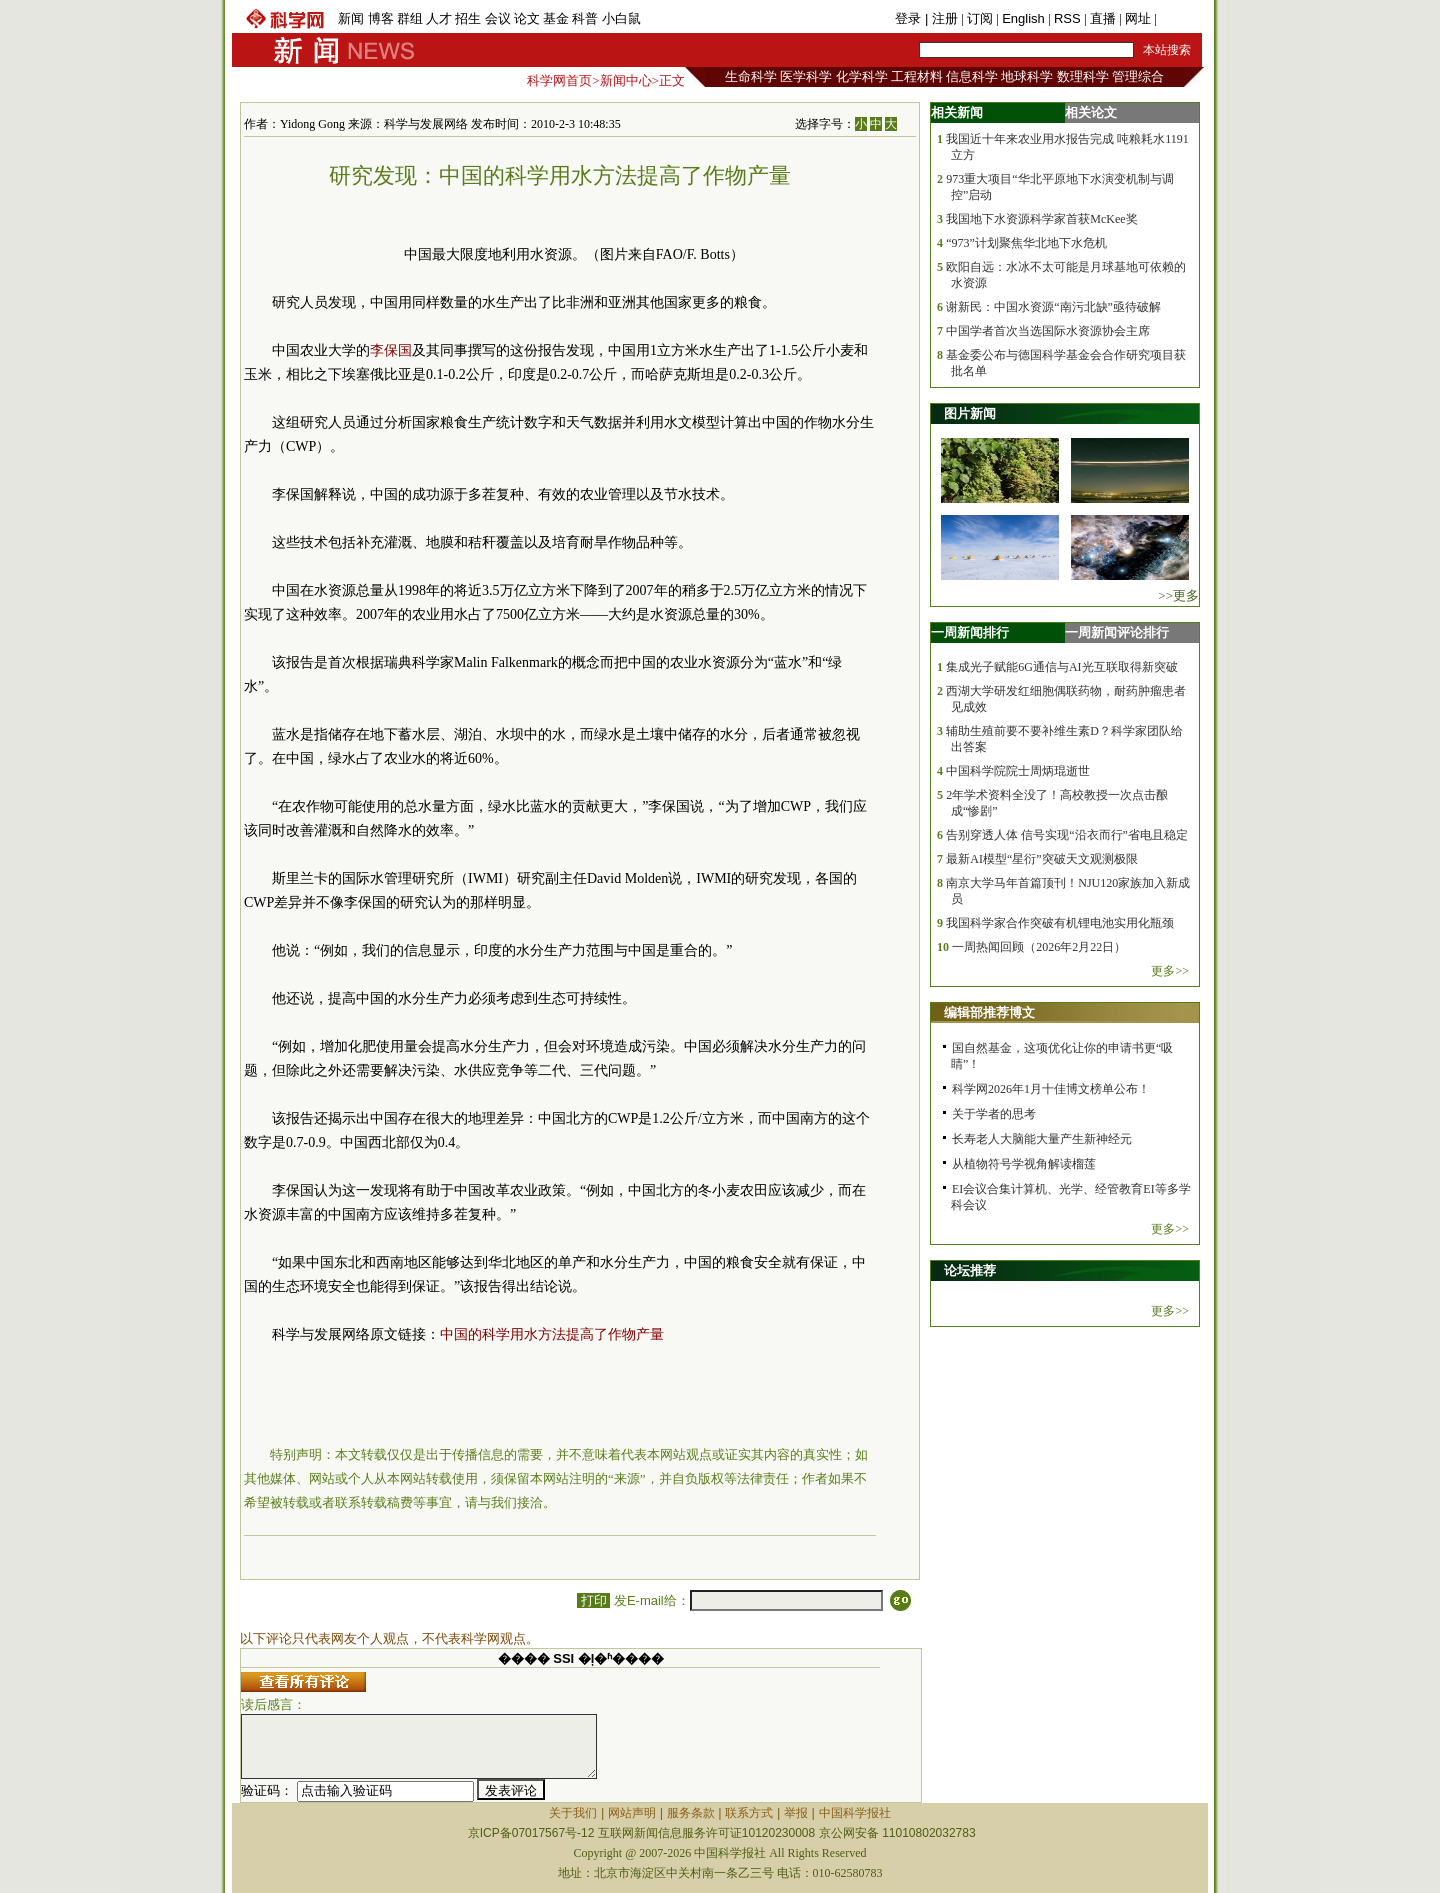 The height and width of the screenshot is (1893, 1440). I want to click on 中国科学报社, so click(855, 1813).